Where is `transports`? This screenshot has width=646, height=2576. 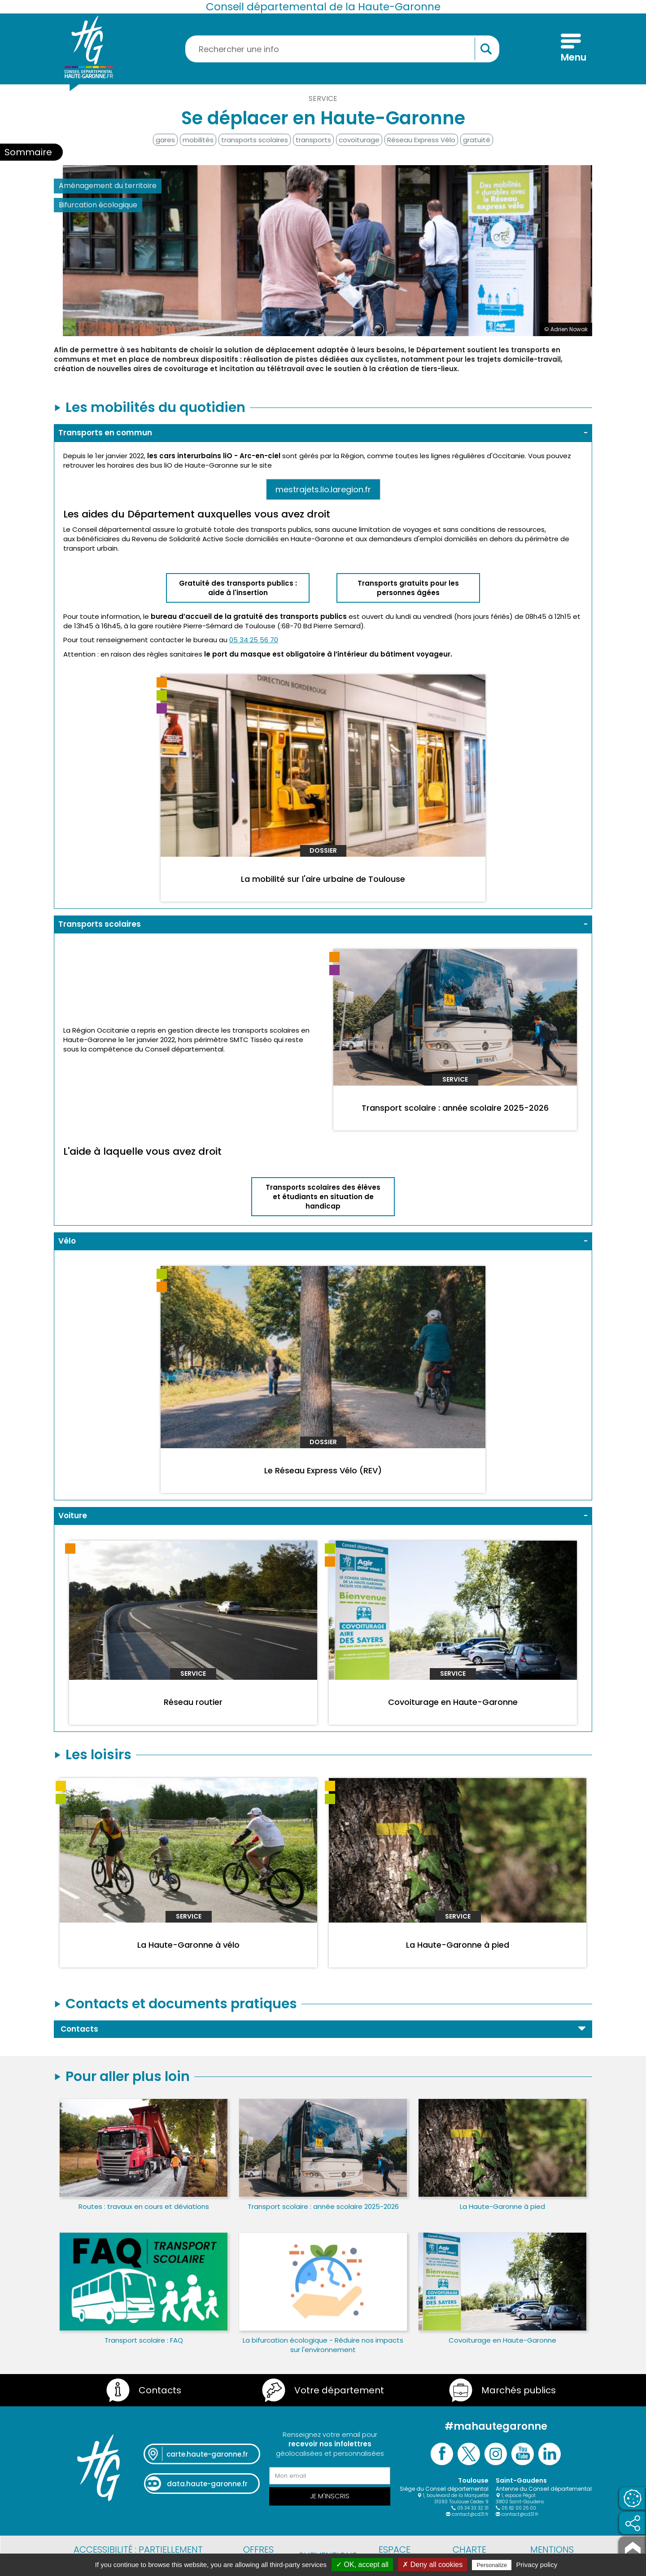 transports is located at coordinates (313, 140).